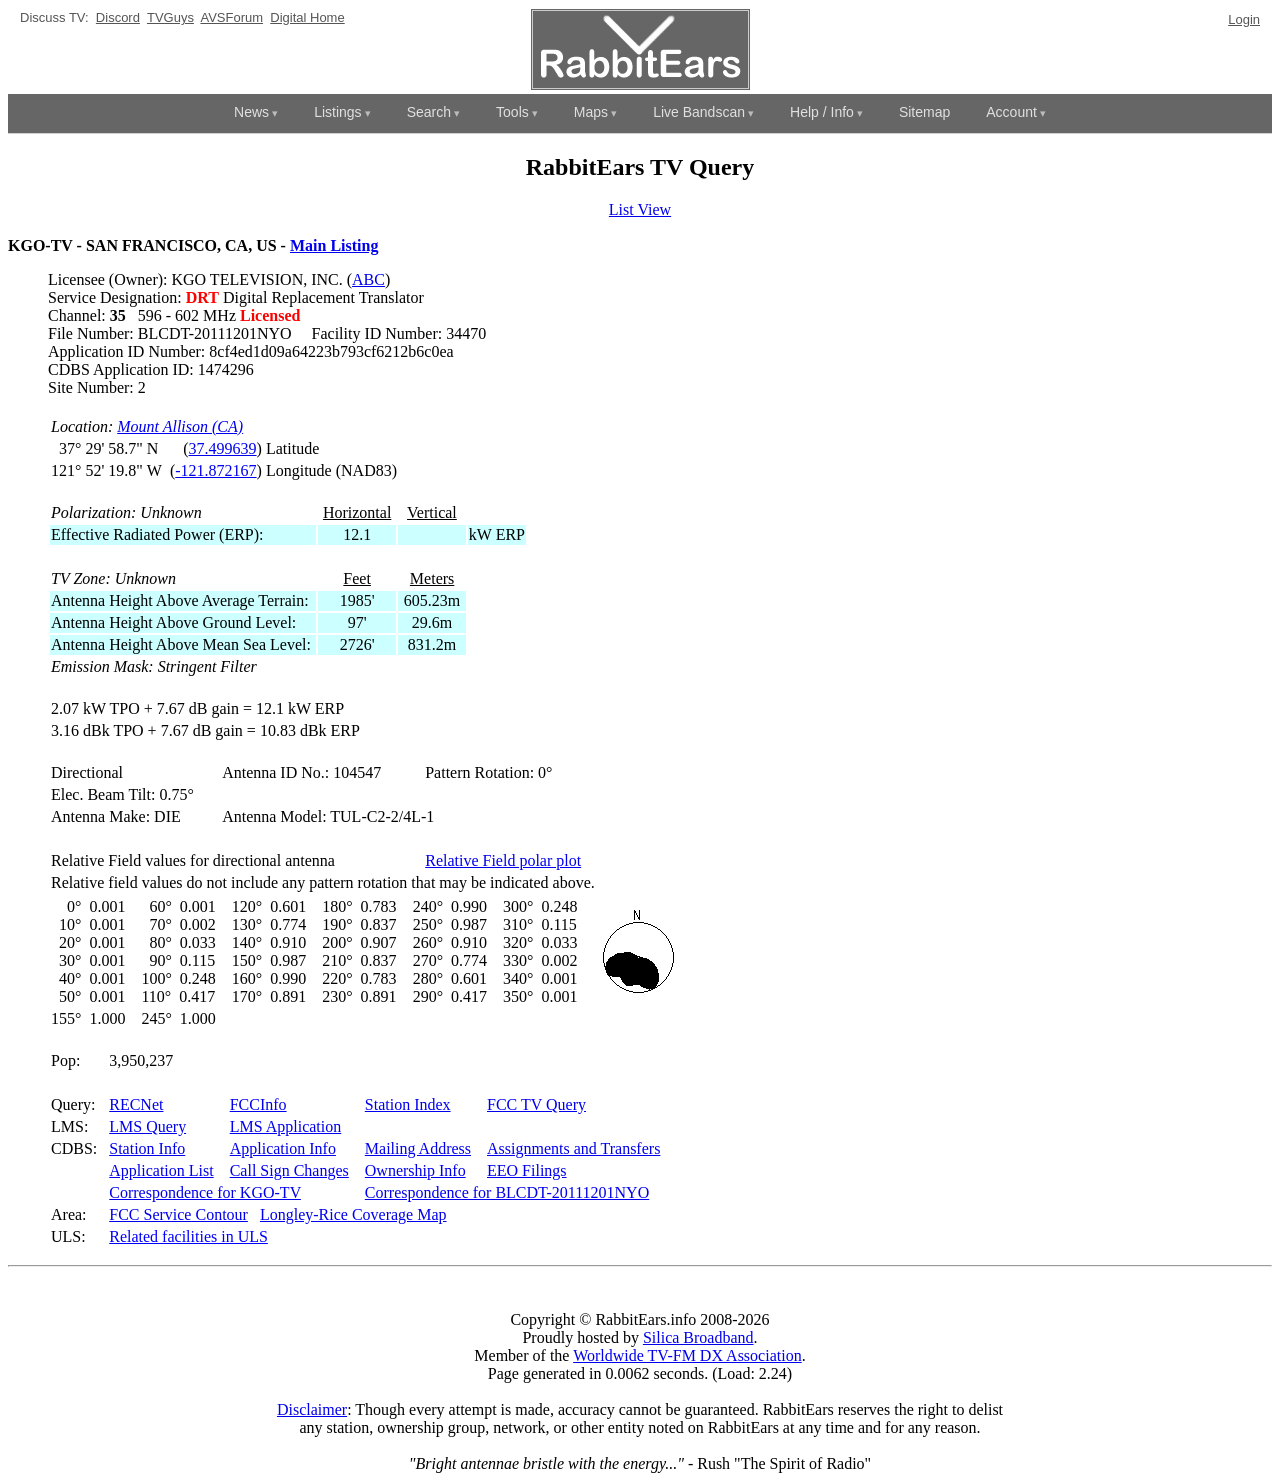 This screenshot has width=1280, height=1481. Describe the element at coordinates (118, 17) in the screenshot. I see `Discord` at that location.